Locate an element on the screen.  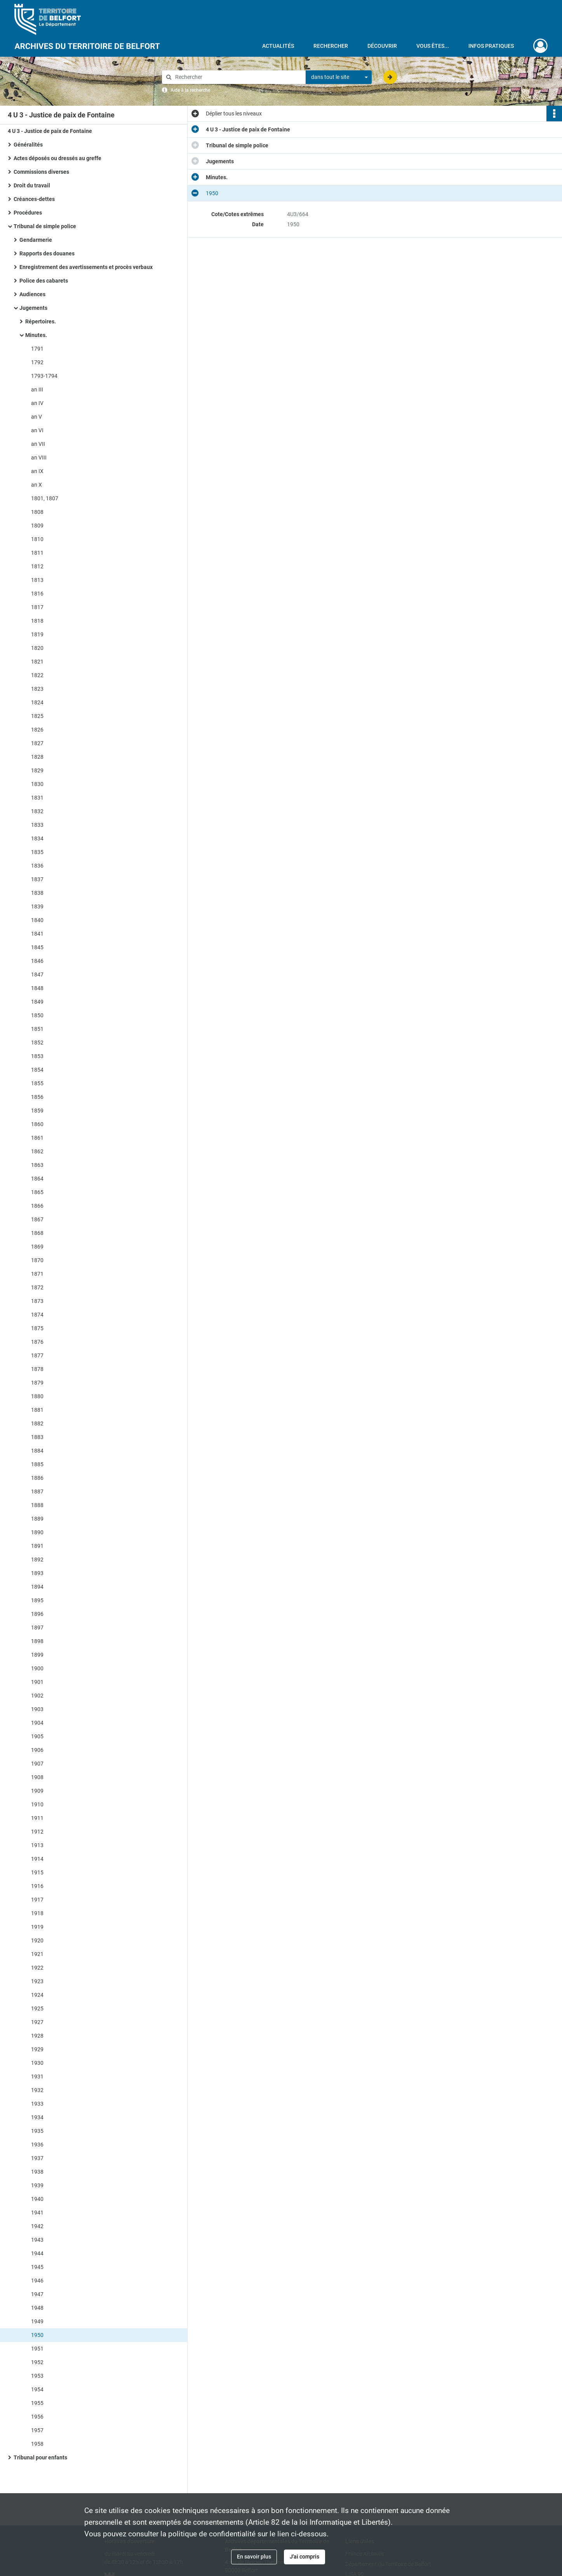
1820 is located at coordinates (37, 648).